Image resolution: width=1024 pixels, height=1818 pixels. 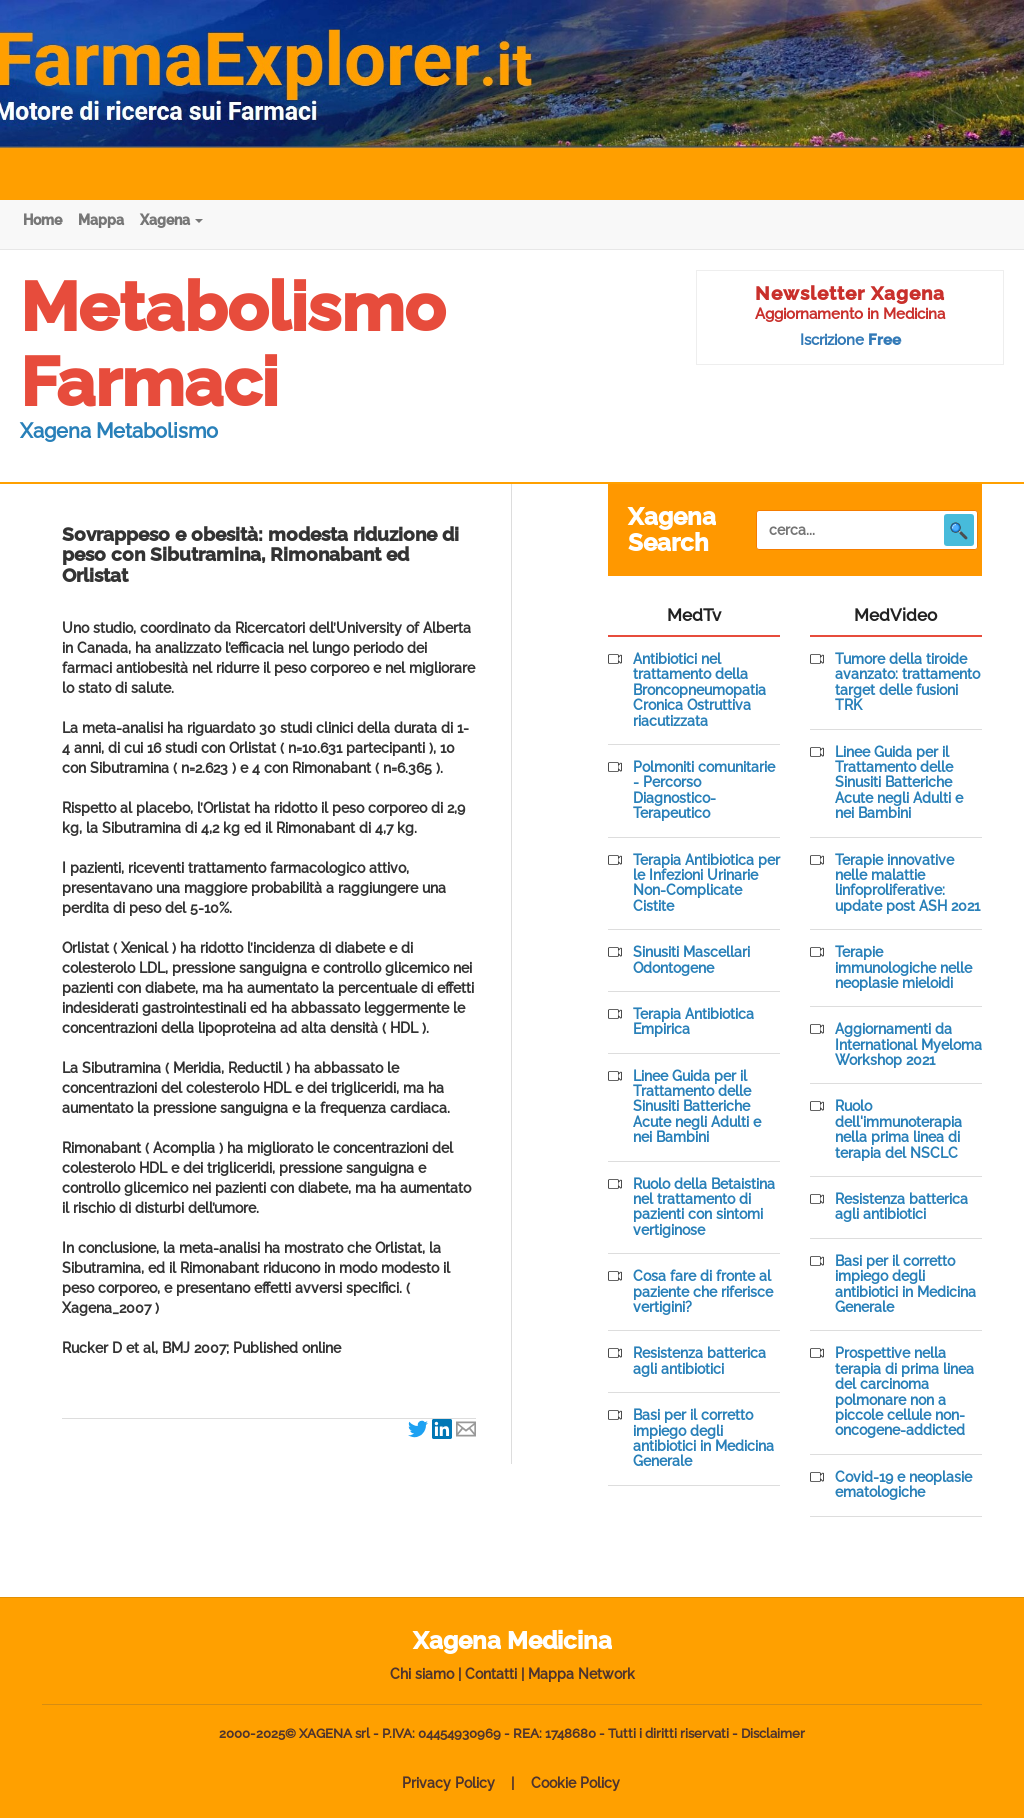 What do you see at coordinates (693, 1022) in the screenshot?
I see `Terapia Antibiotica Empirica` at bounding box center [693, 1022].